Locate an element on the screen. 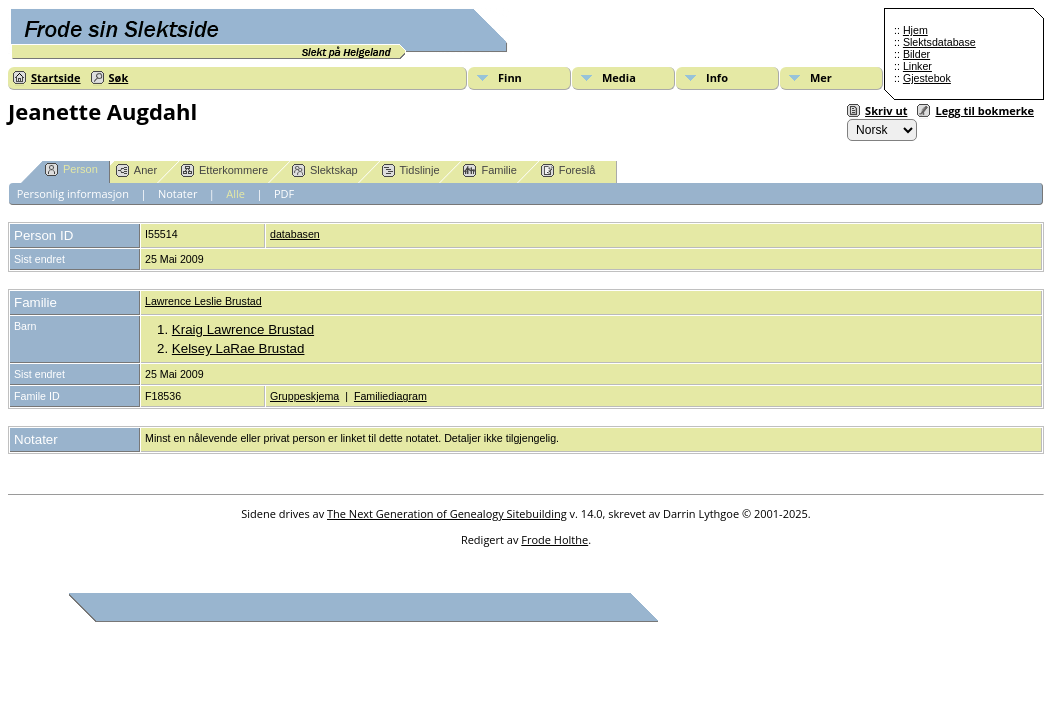  Etterkommere is located at coordinates (224, 170).